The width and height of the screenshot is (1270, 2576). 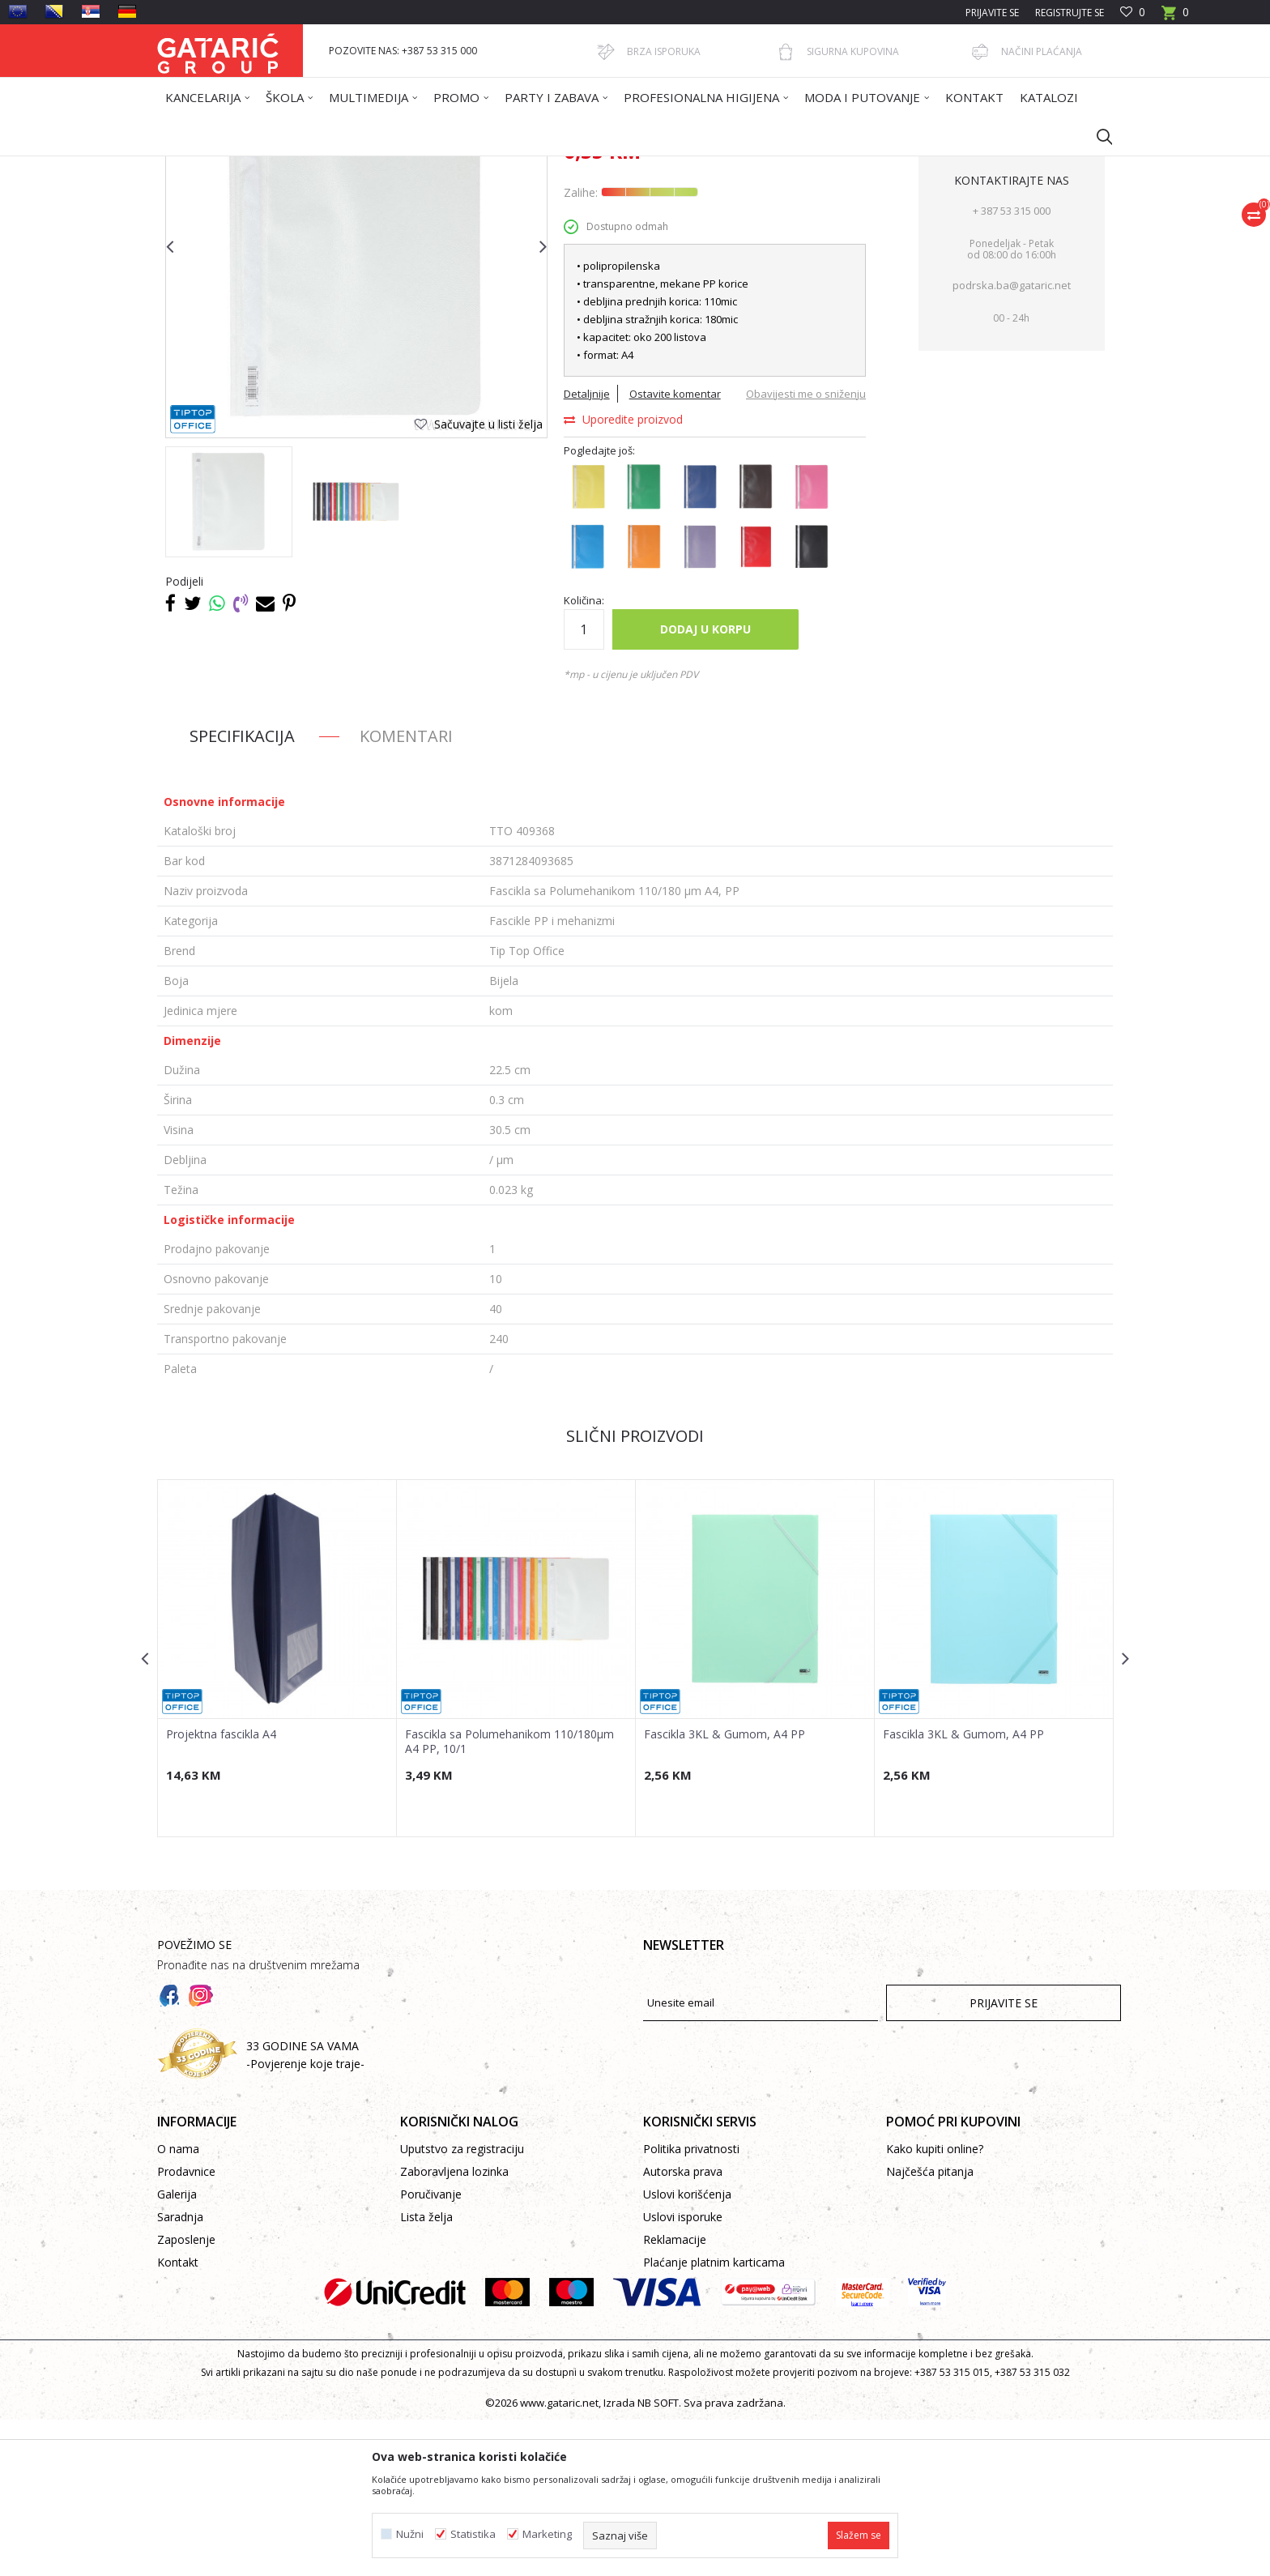 What do you see at coordinates (228, 658) in the screenshot?
I see `[option]` at bounding box center [228, 658].